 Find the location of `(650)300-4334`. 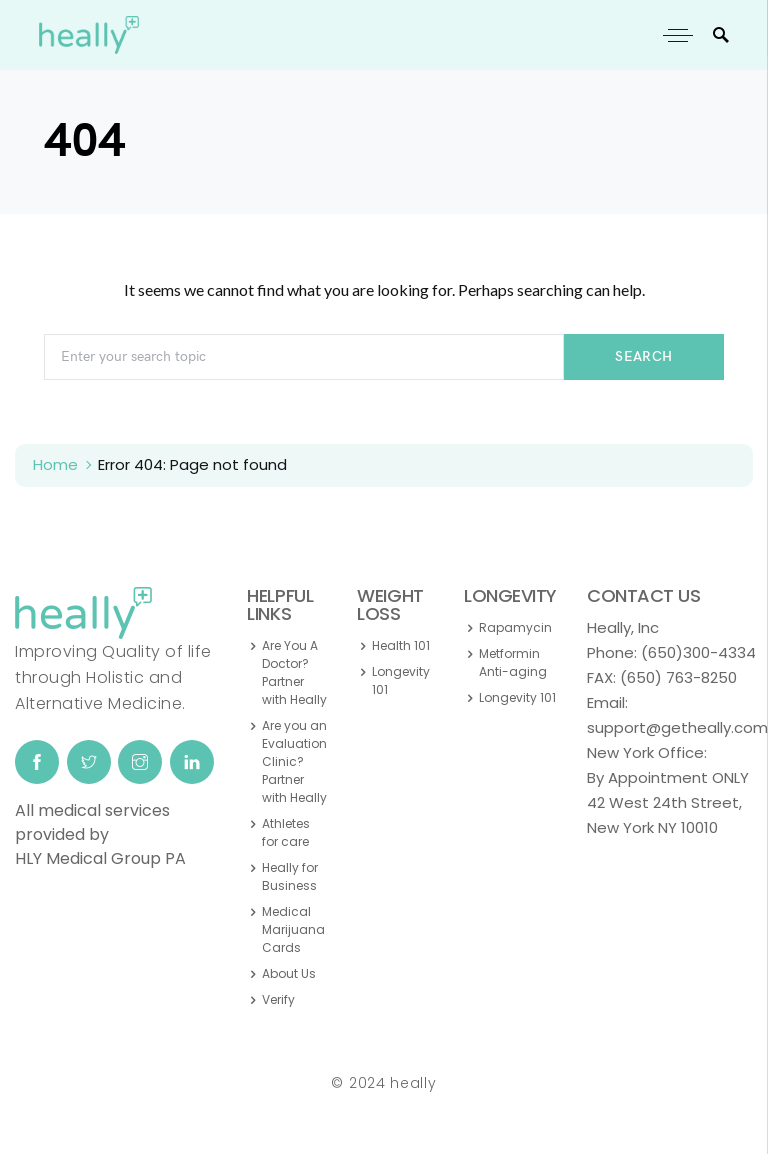

(650)300-4334 is located at coordinates (698, 652).